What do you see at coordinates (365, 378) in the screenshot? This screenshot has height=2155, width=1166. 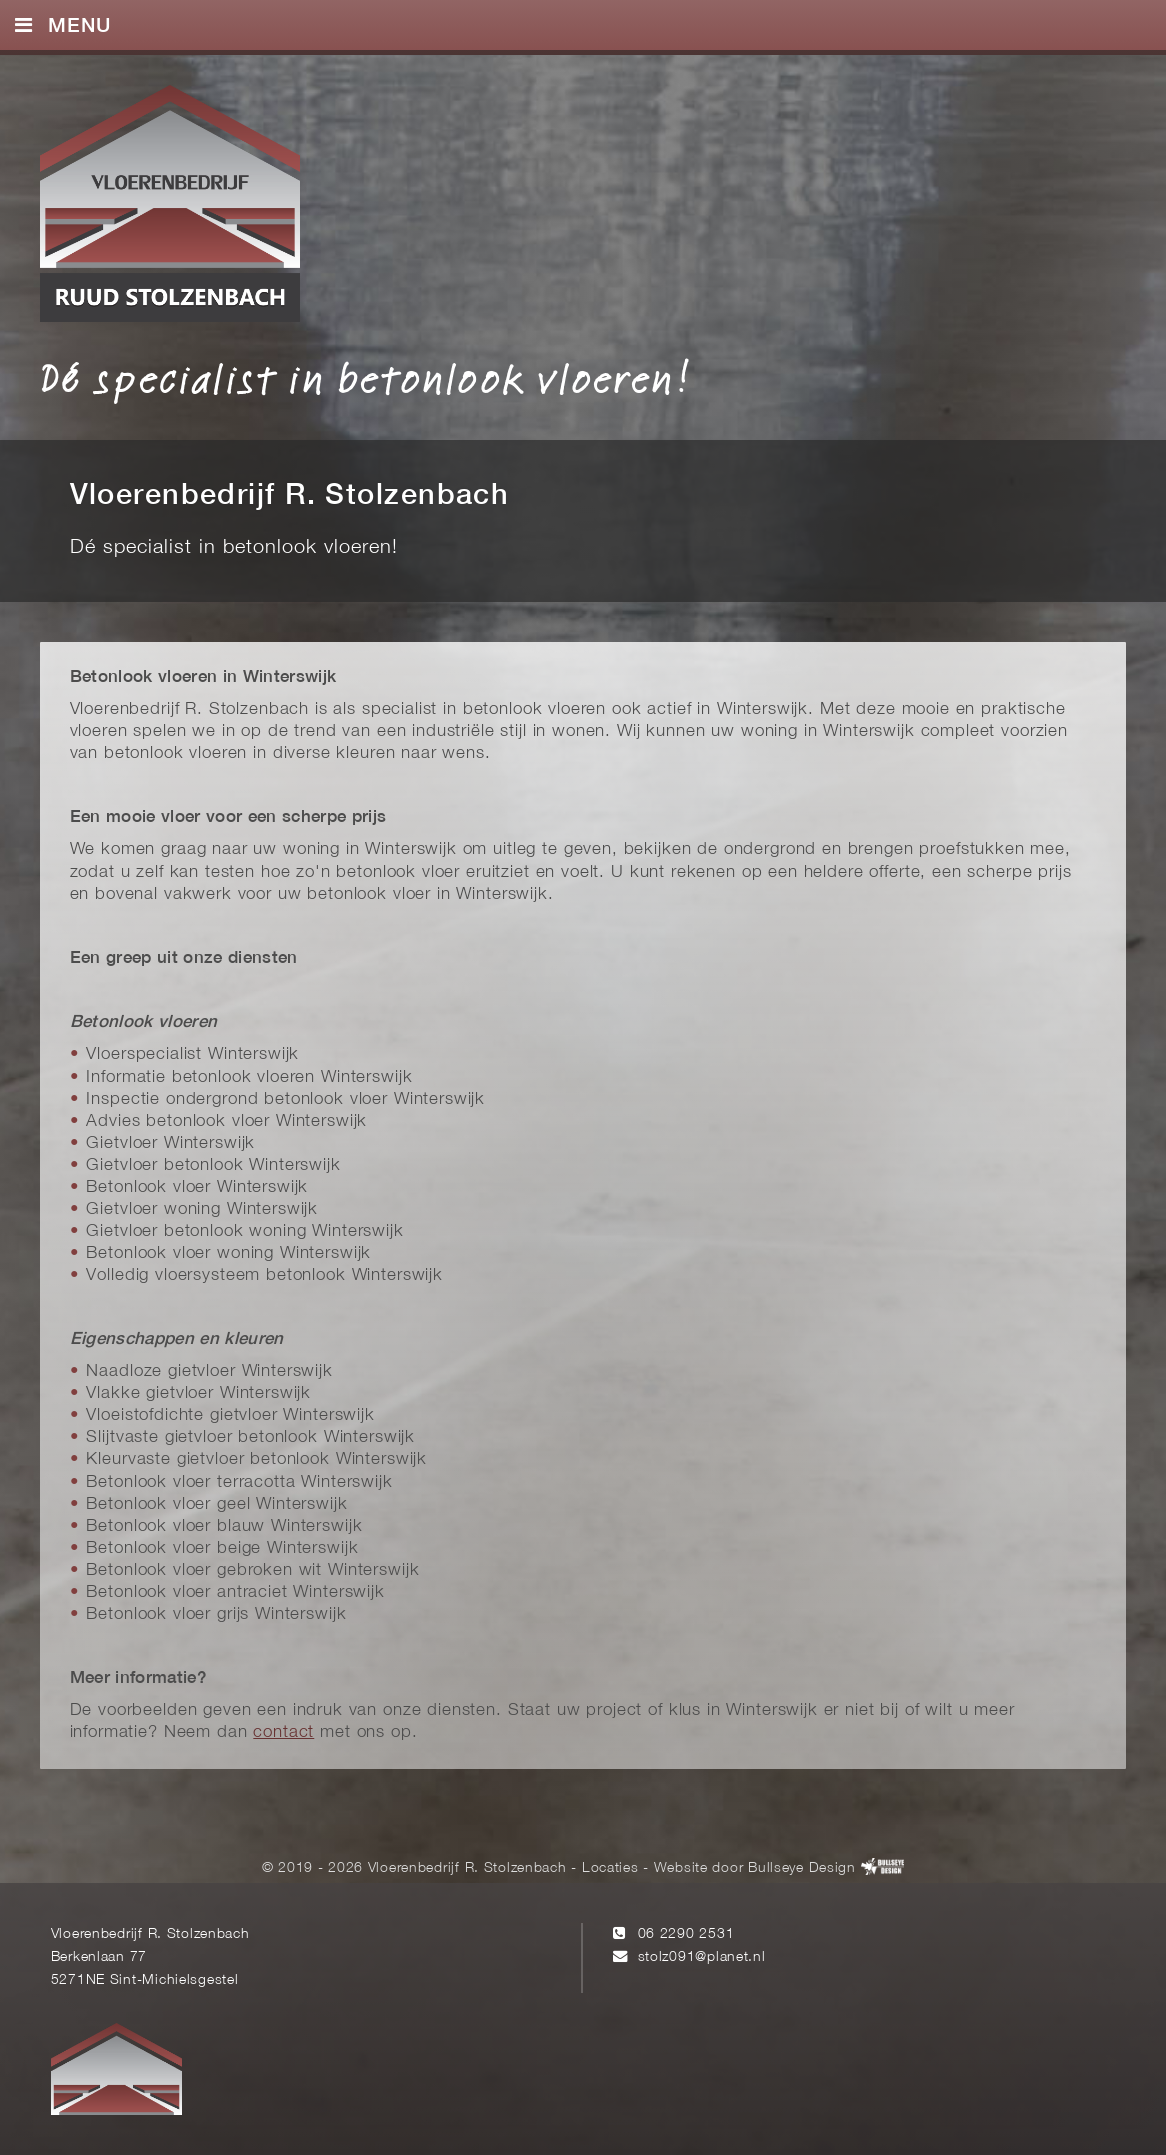 I see `Dé specialist in betonlook vloeren!` at bounding box center [365, 378].